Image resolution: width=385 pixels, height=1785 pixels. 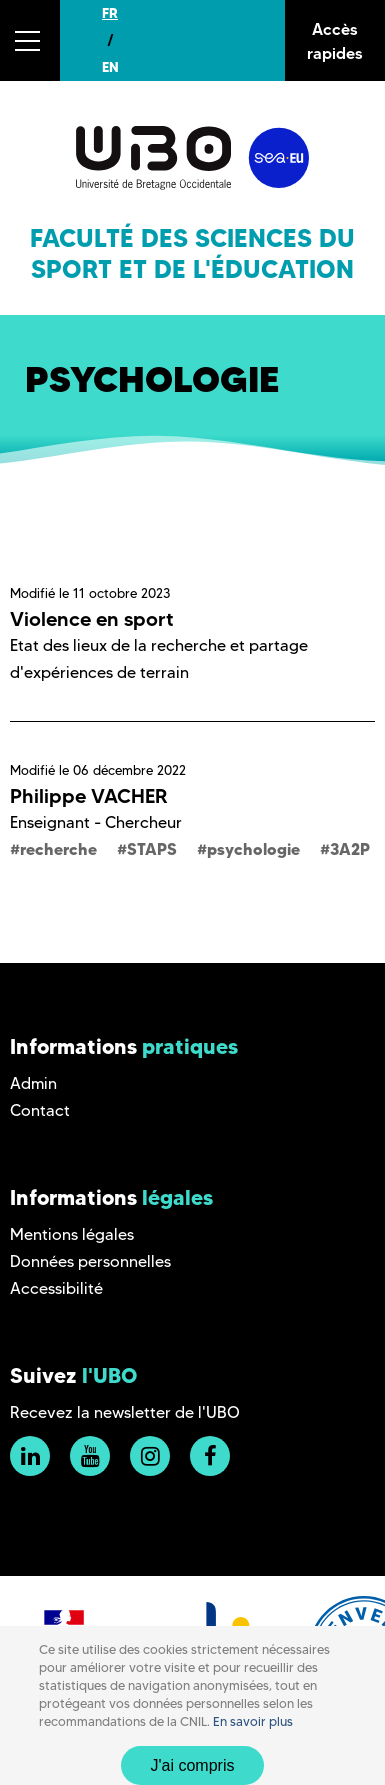 What do you see at coordinates (89, 796) in the screenshot?
I see `Philippe VACHER` at bounding box center [89, 796].